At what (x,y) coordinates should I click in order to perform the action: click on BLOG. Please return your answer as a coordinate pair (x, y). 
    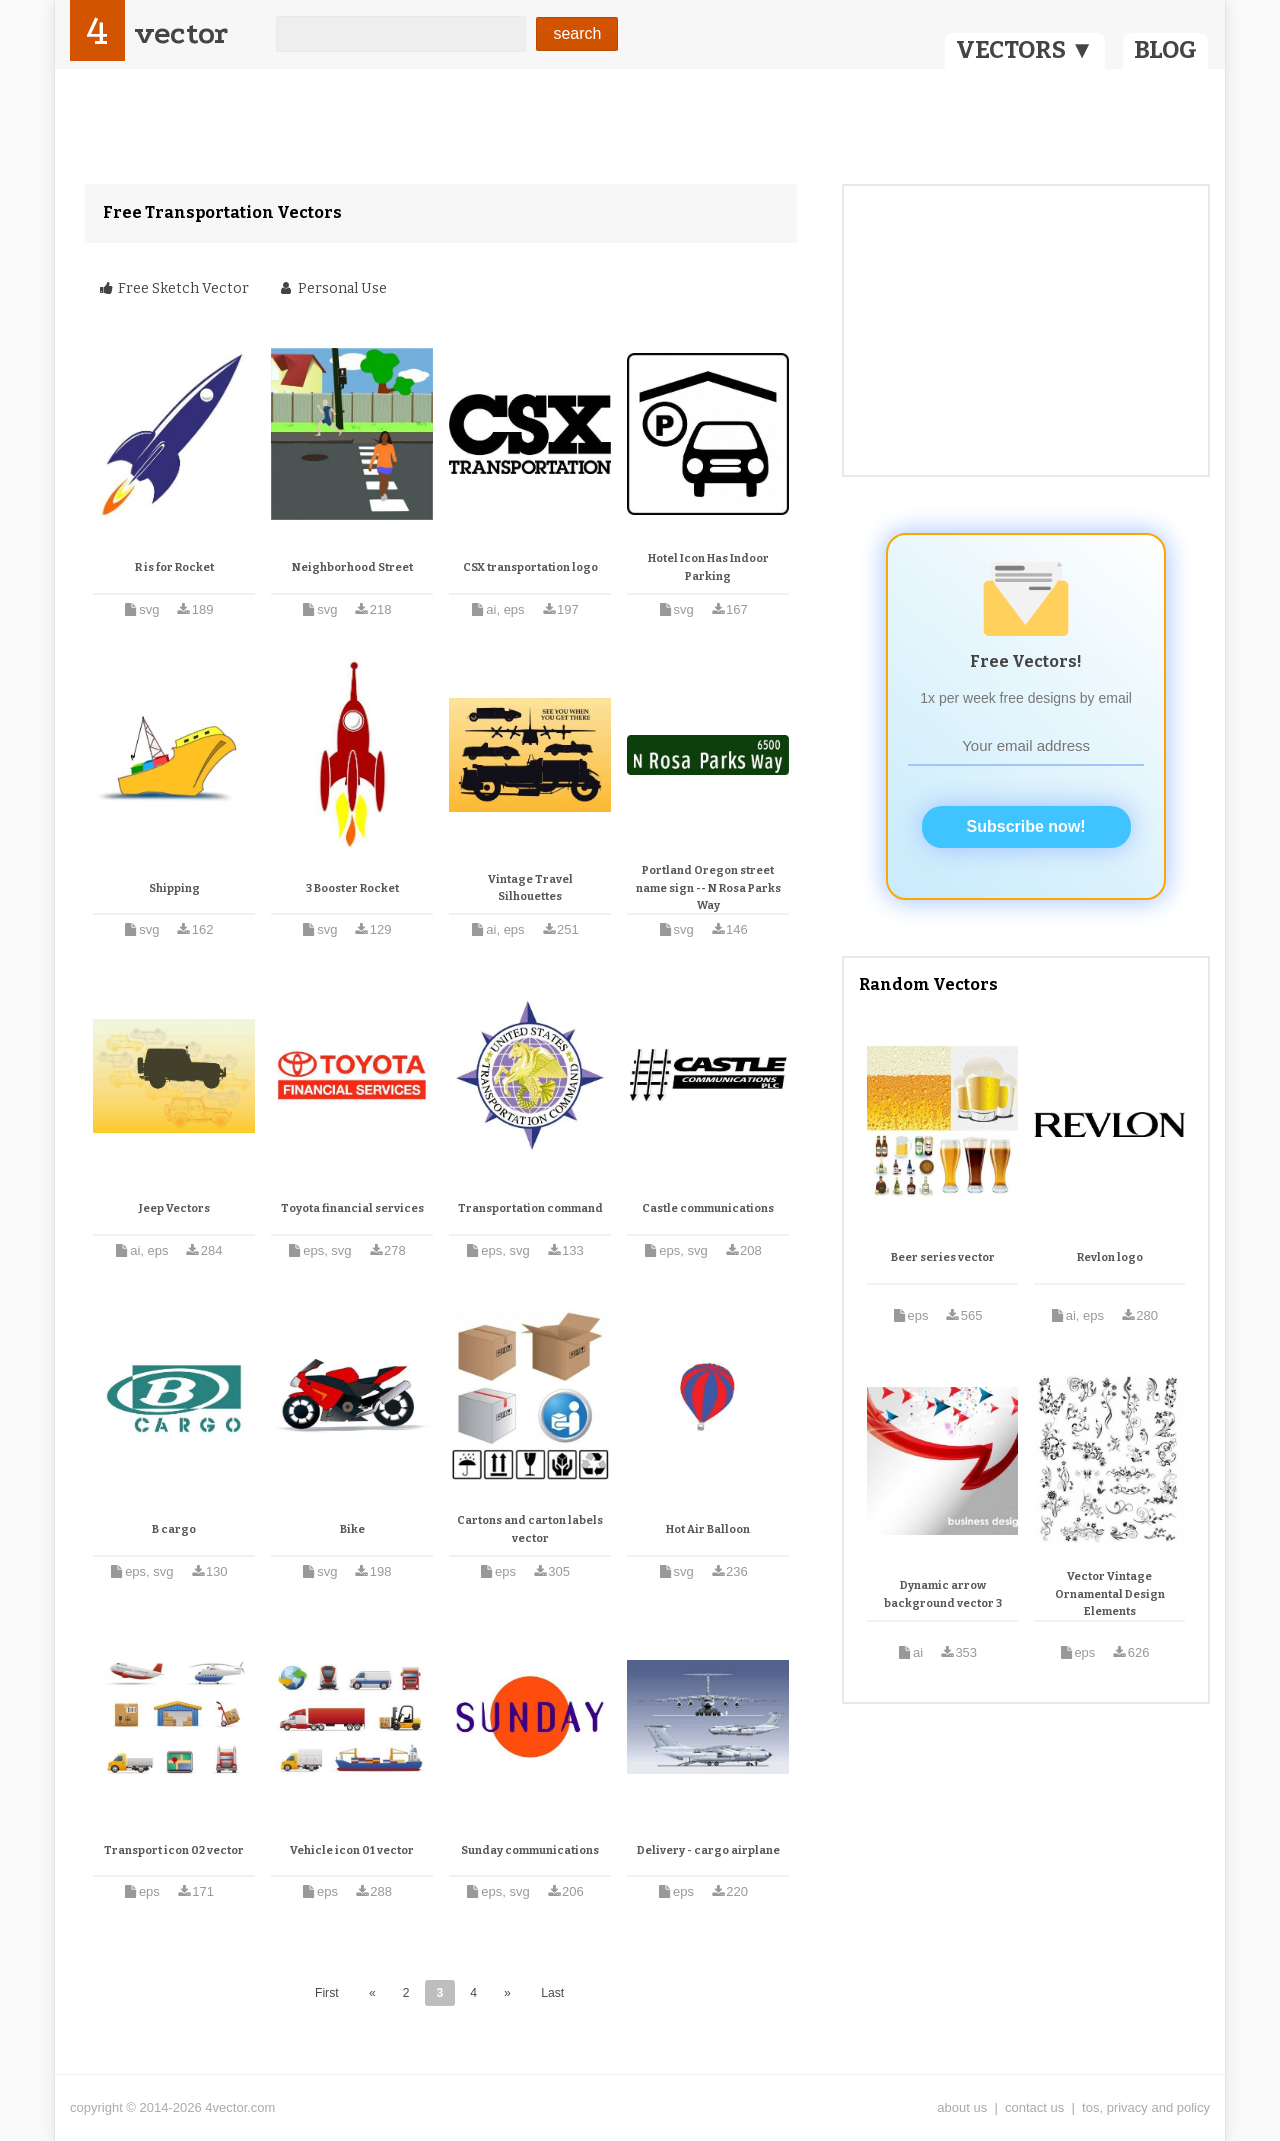
    Looking at the image, I should click on (1165, 50).